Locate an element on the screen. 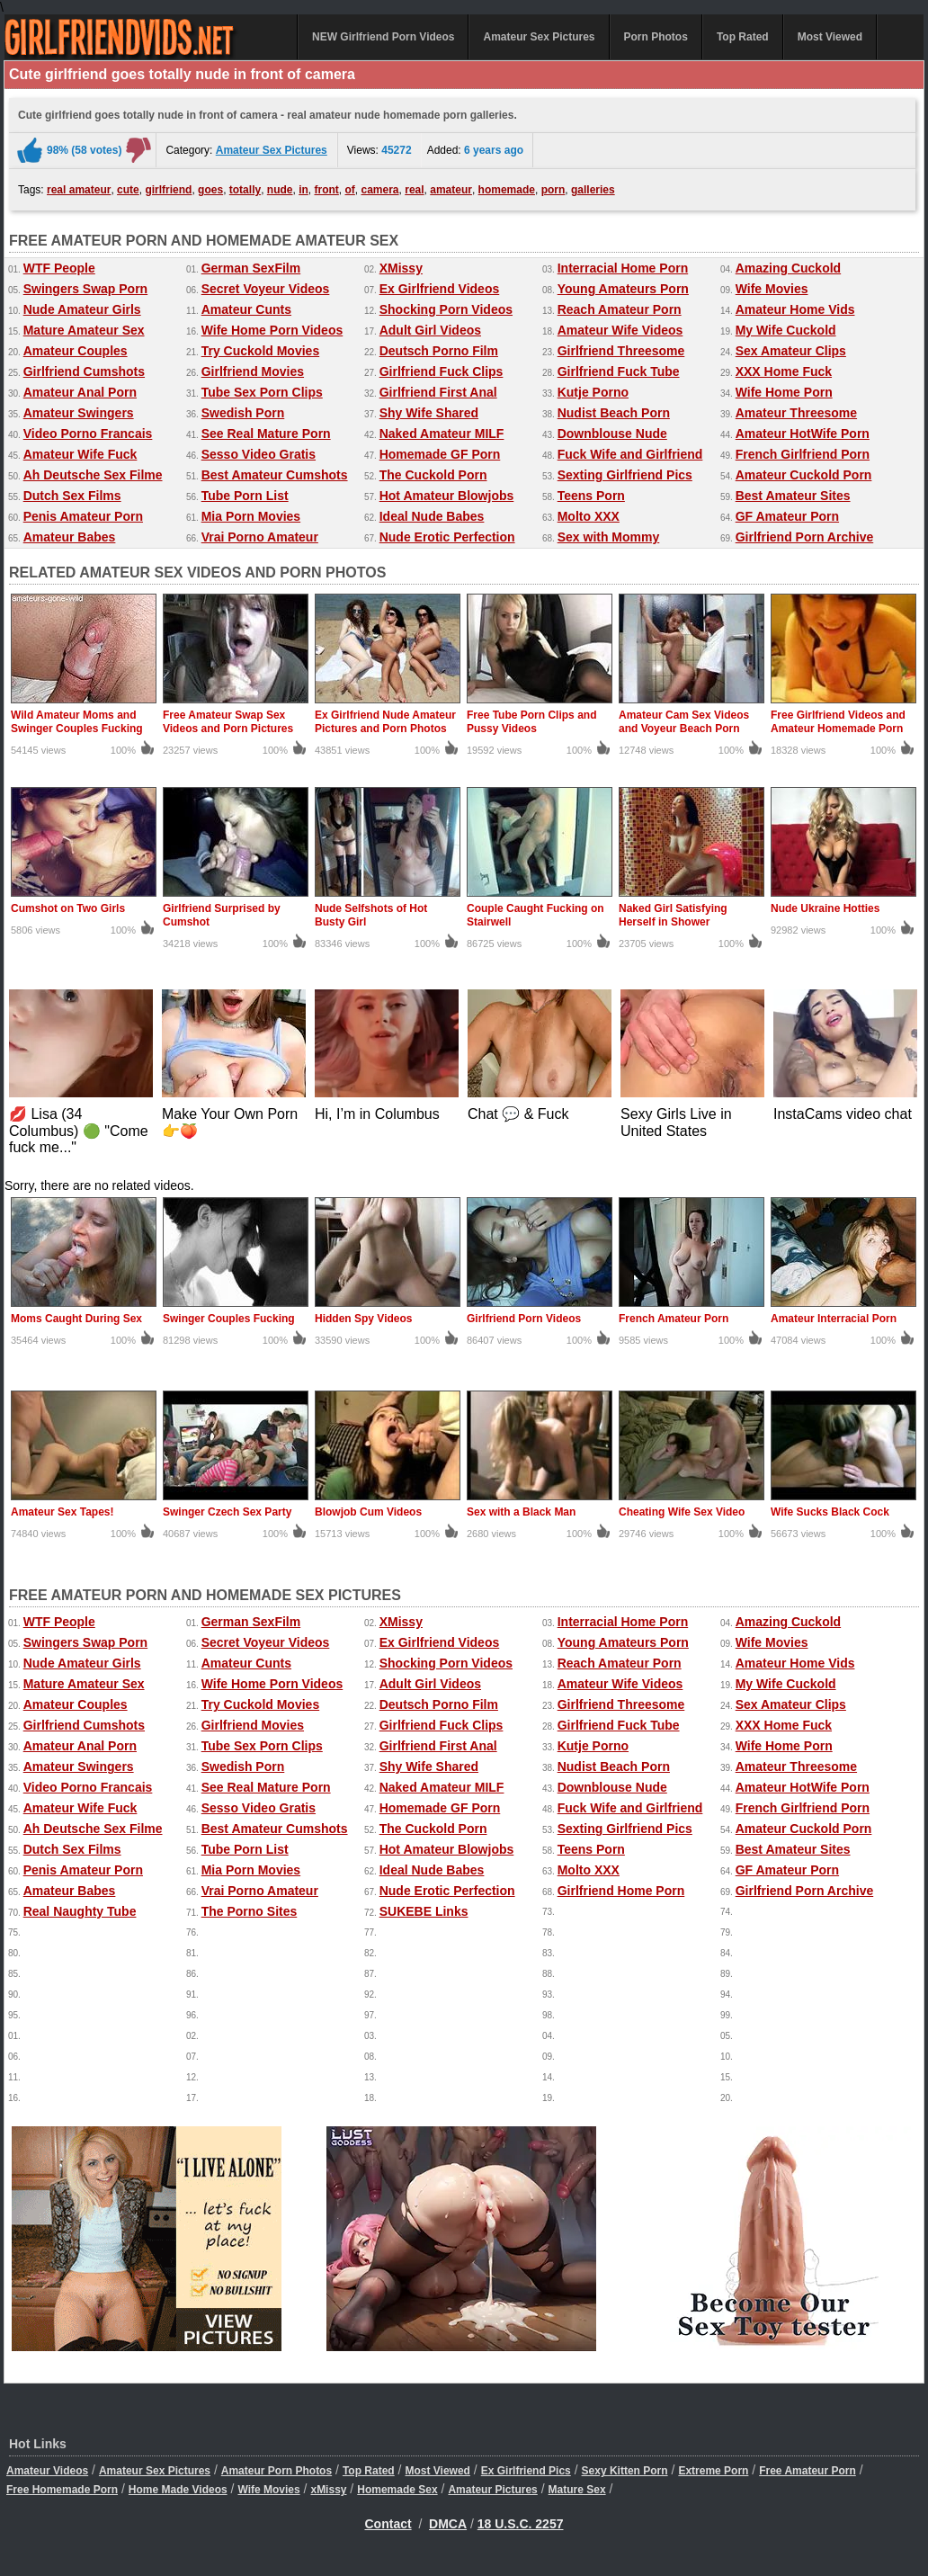  Dutch Sex Films is located at coordinates (72, 495).